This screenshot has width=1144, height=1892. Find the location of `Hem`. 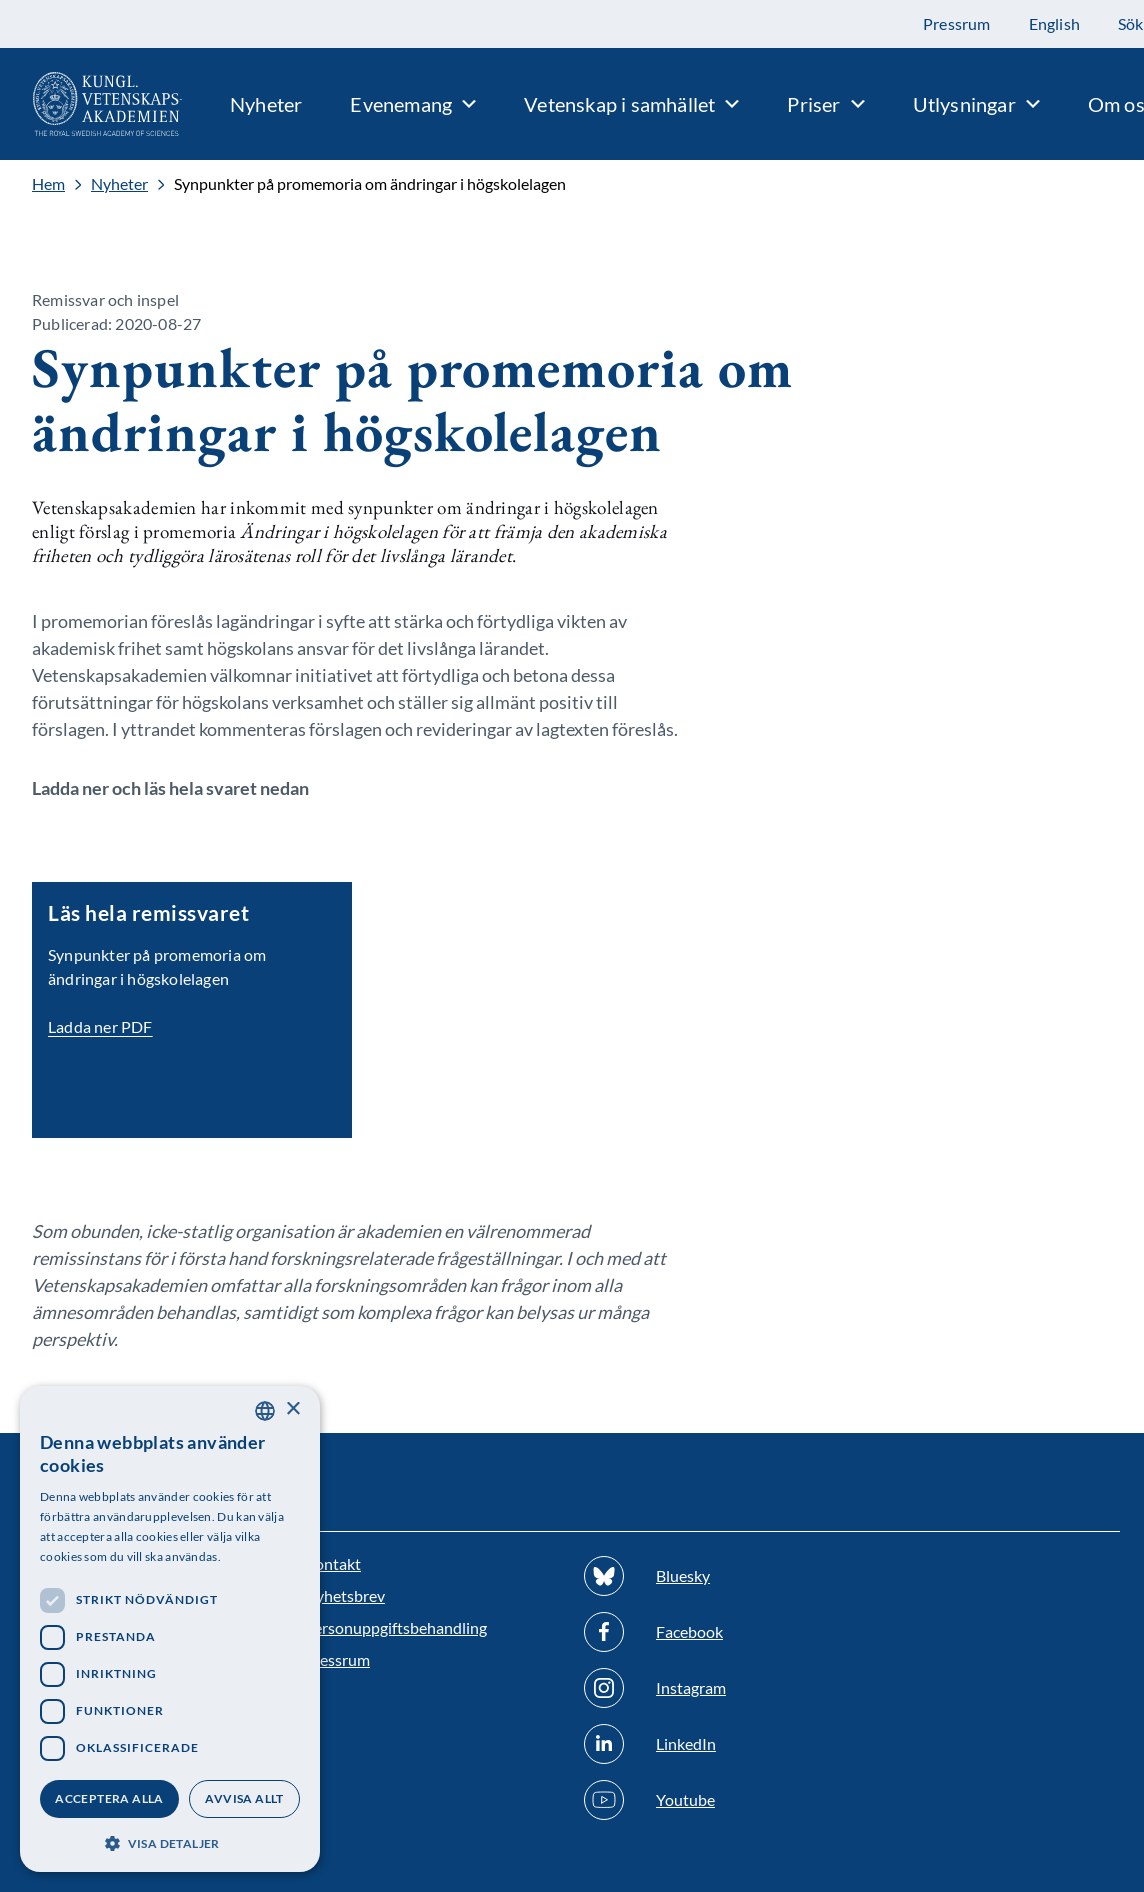

Hem is located at coordinates (48, 184).